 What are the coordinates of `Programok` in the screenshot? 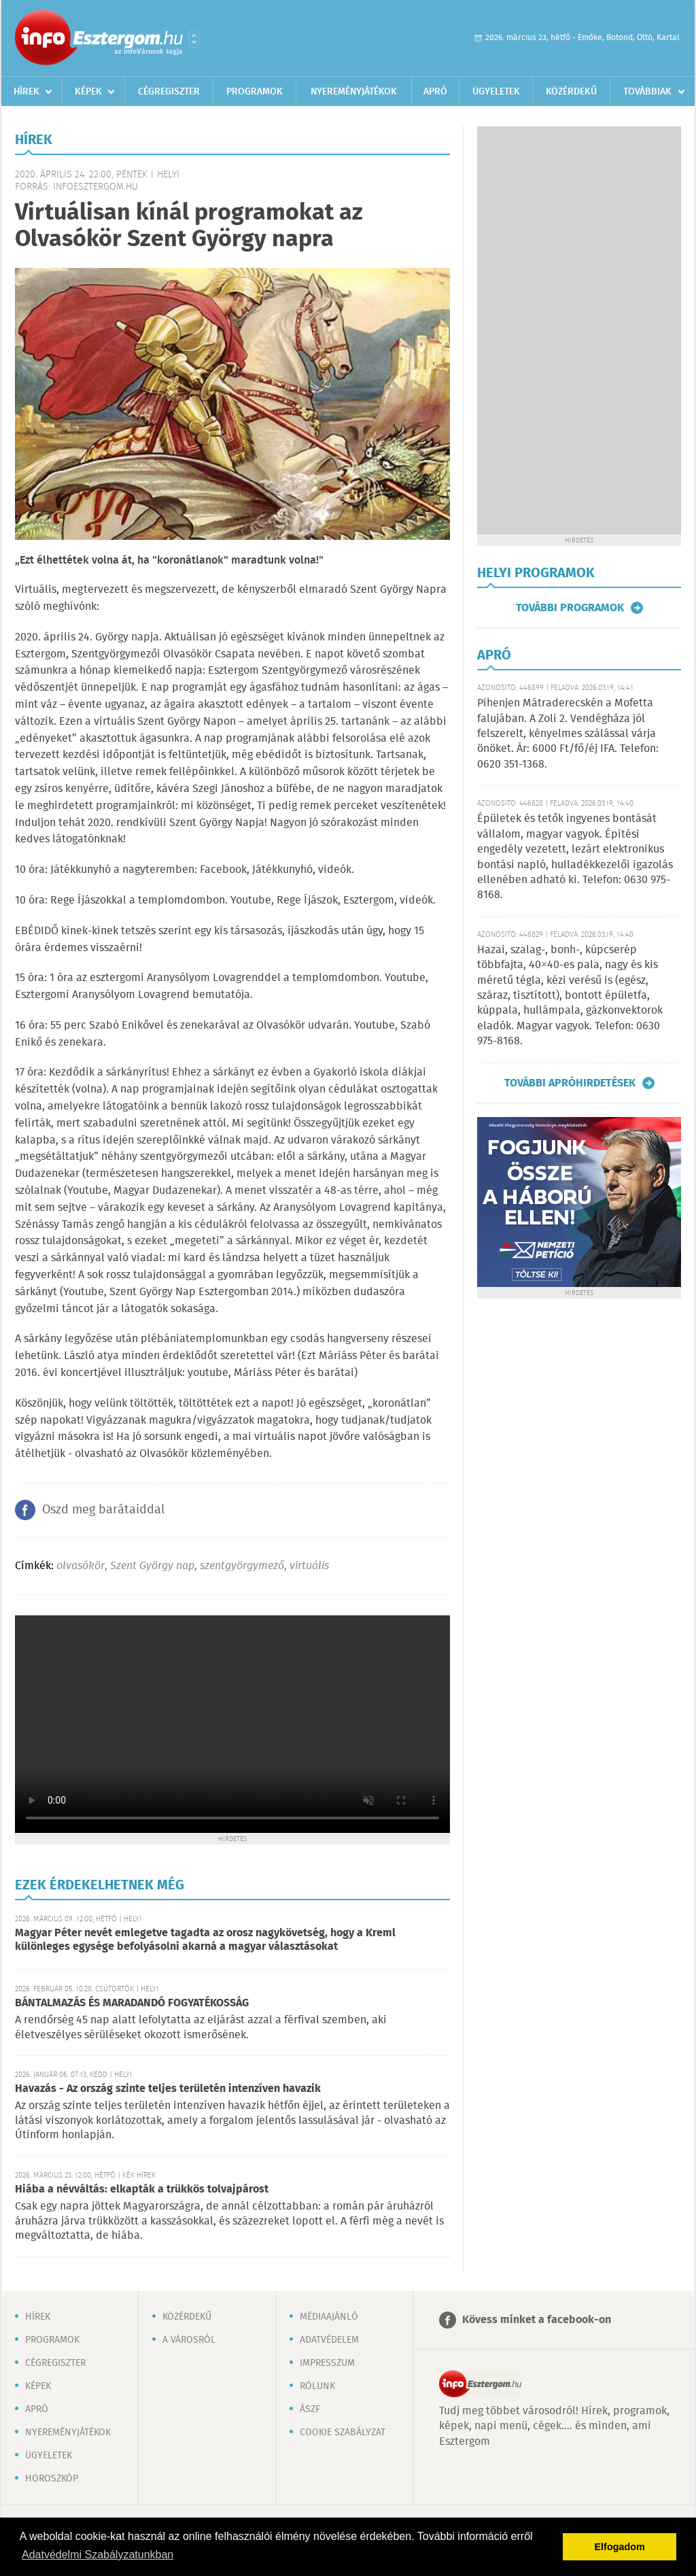 It's located at (254, 91).